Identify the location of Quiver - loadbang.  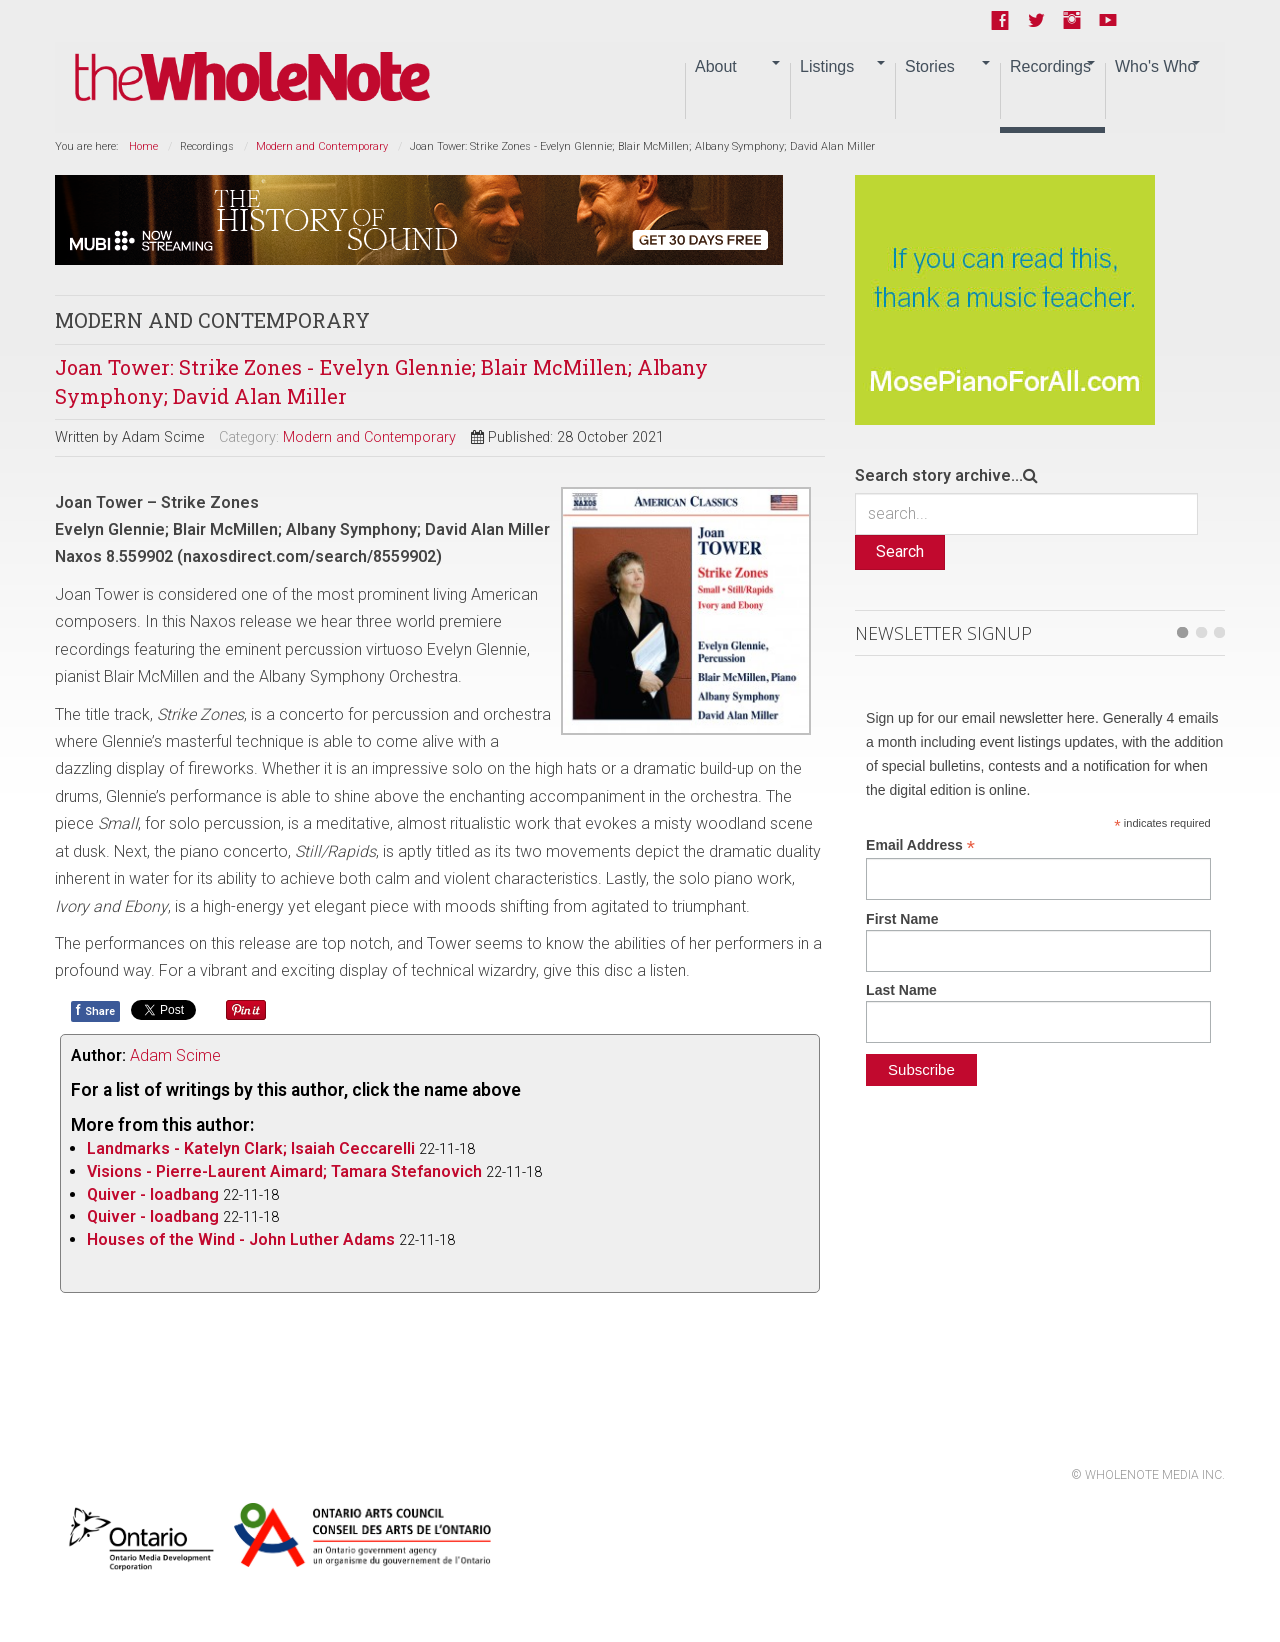
(153, 1194).